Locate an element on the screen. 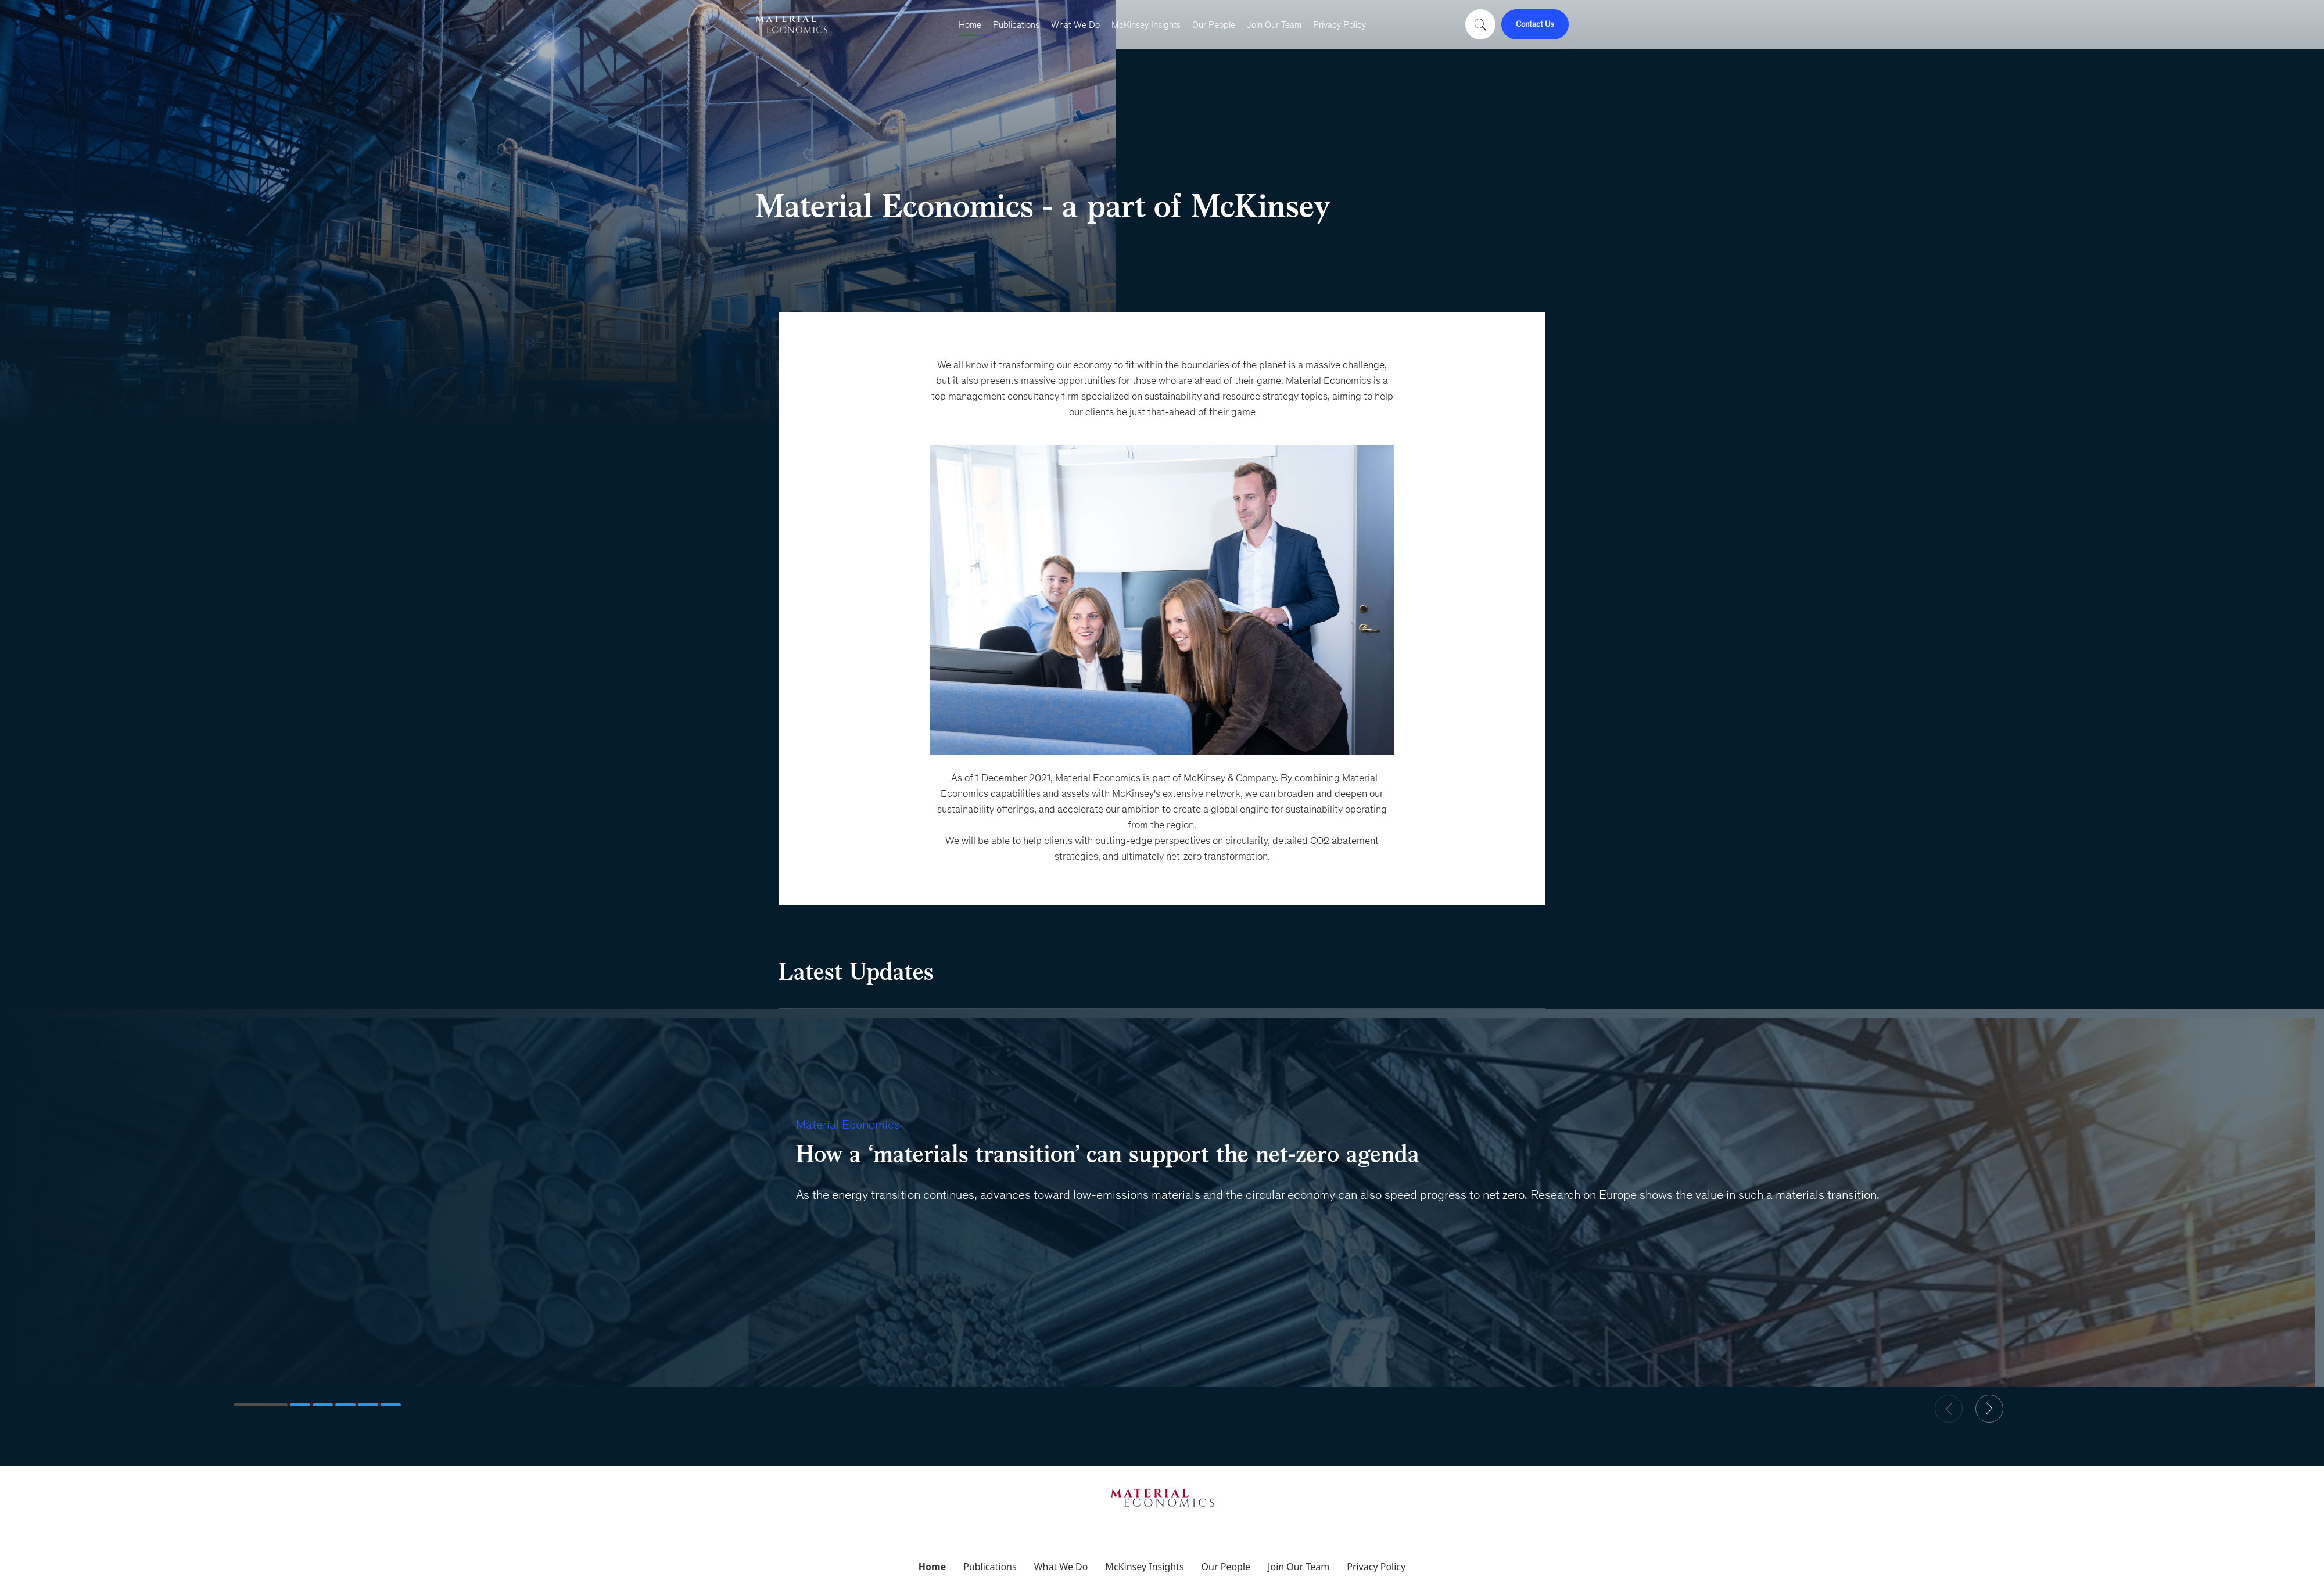 The image size is (2324, 1580). Join Our Team is located at coordinates (1274, 25).